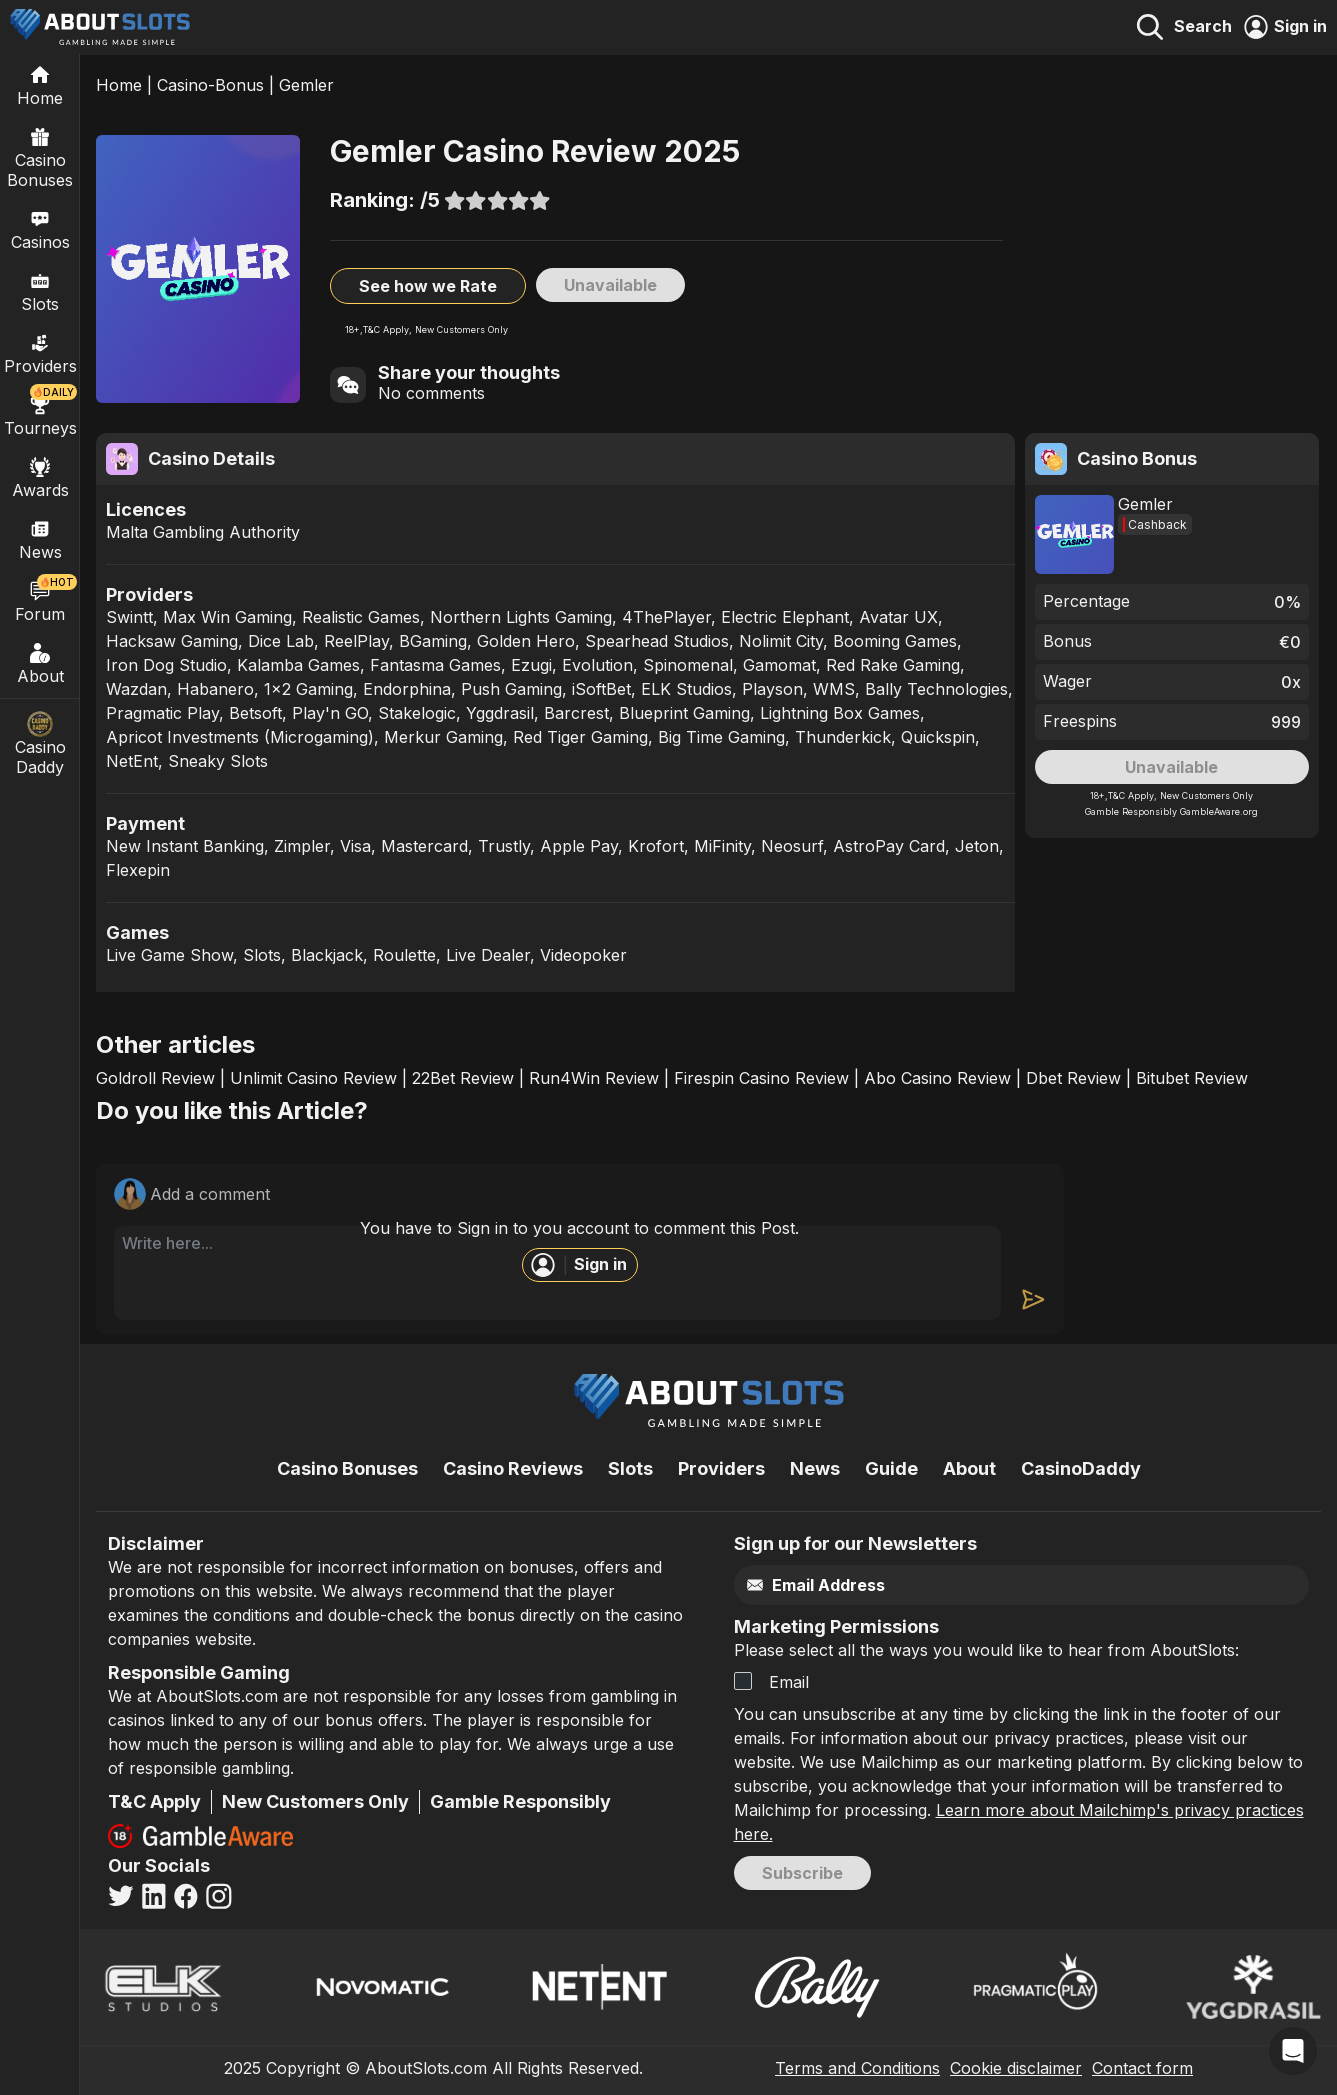 Image resolution: width=1337 pixels, height=2095 pixels. Describe the element at coordinates (40, 85) in the screenshot. I see `[Home]` at that location.